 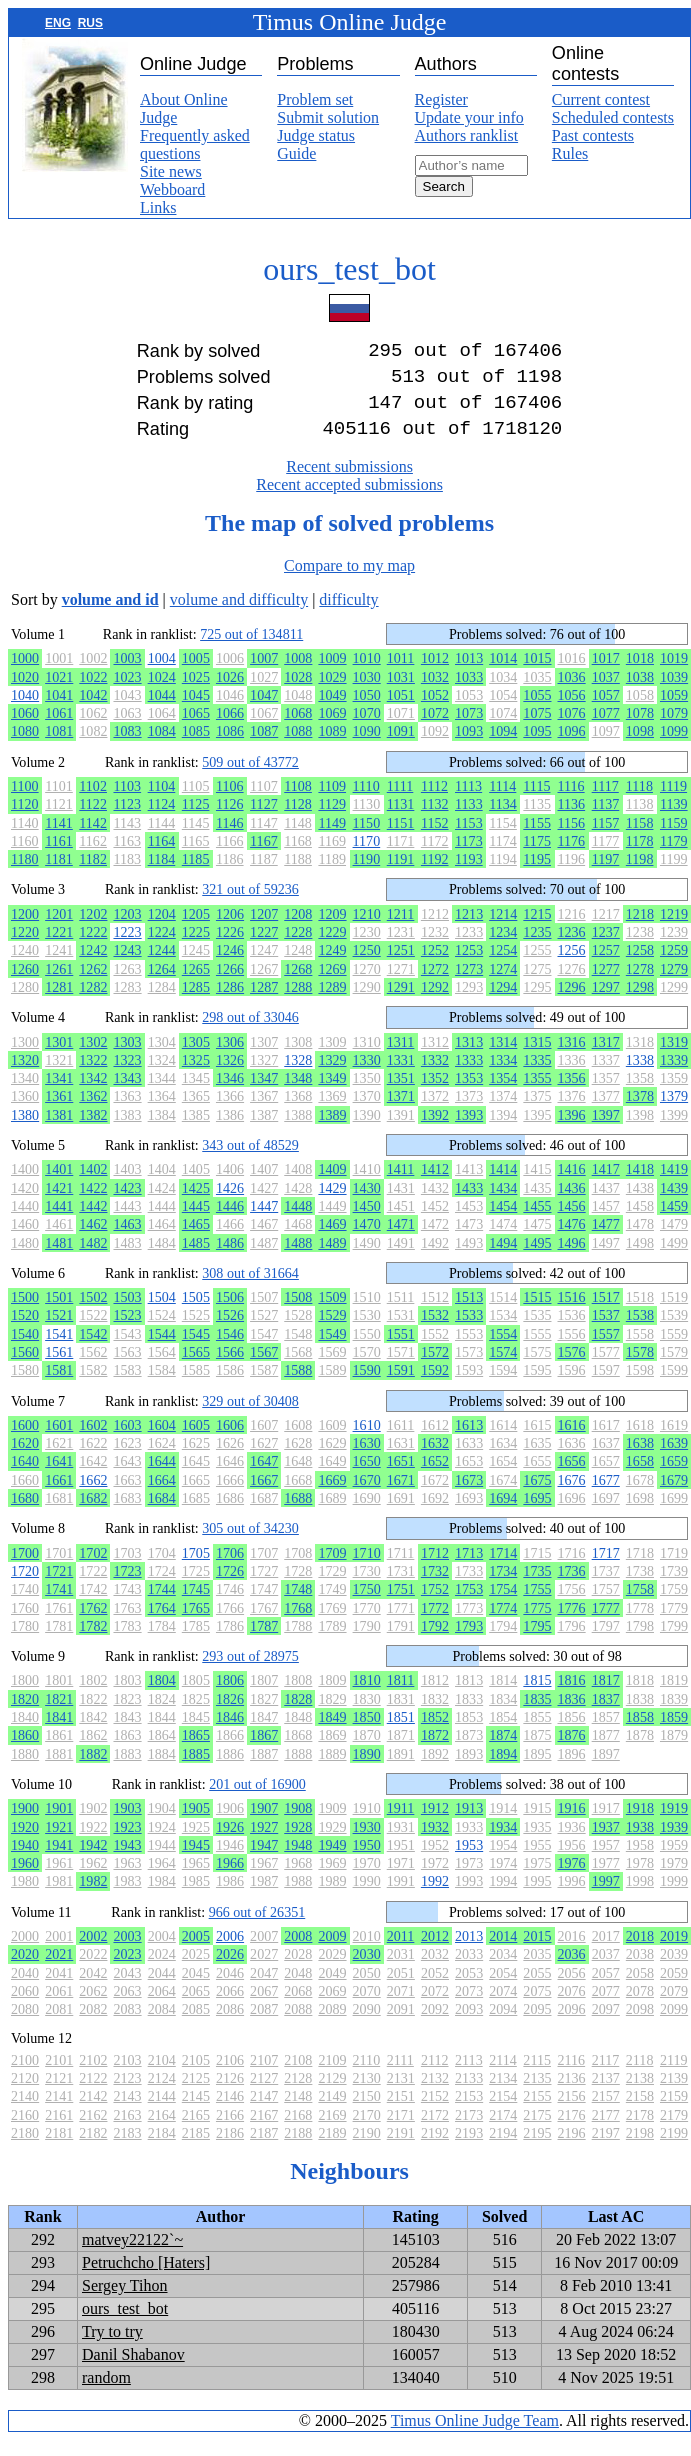 I want to click on 2116, so click(x=572, y=2076).